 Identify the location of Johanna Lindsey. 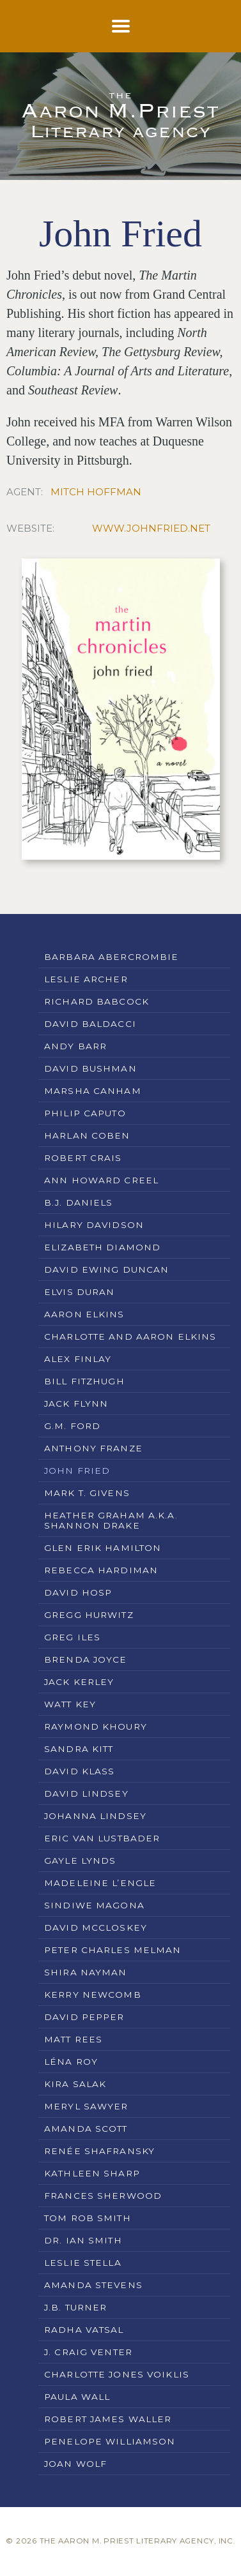
(95, 1816).